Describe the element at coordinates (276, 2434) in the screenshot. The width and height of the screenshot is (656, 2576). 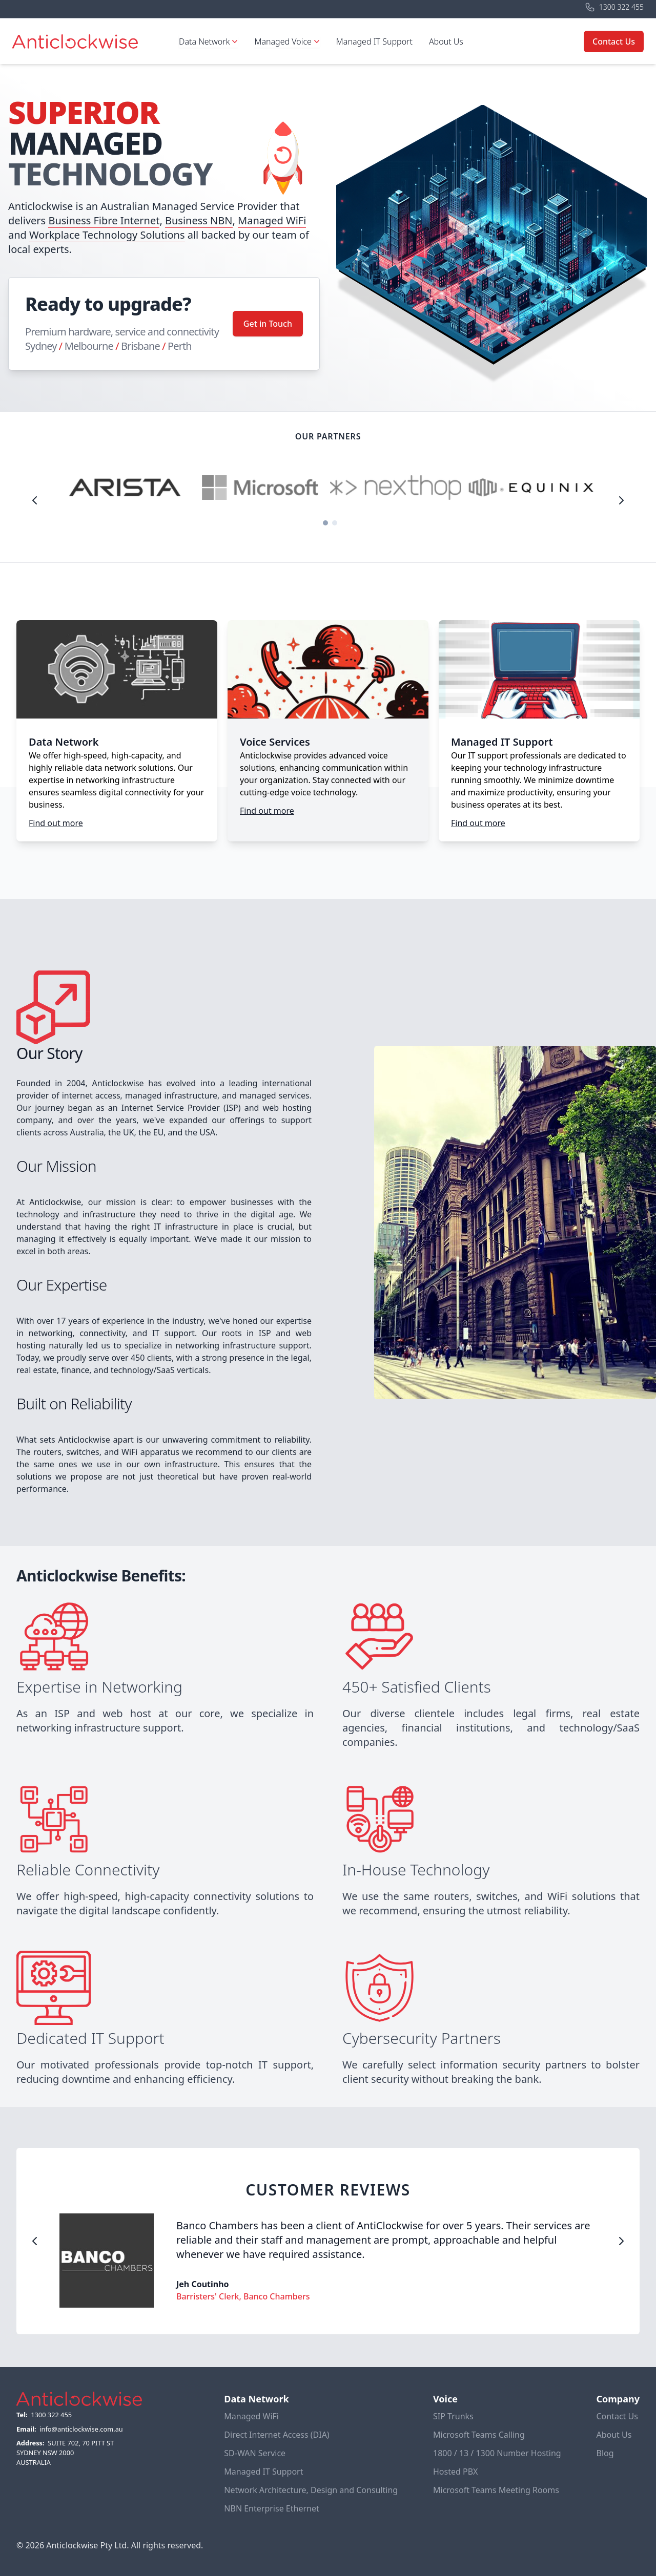
I see `Direct Internet Access (DIA)` at that location.